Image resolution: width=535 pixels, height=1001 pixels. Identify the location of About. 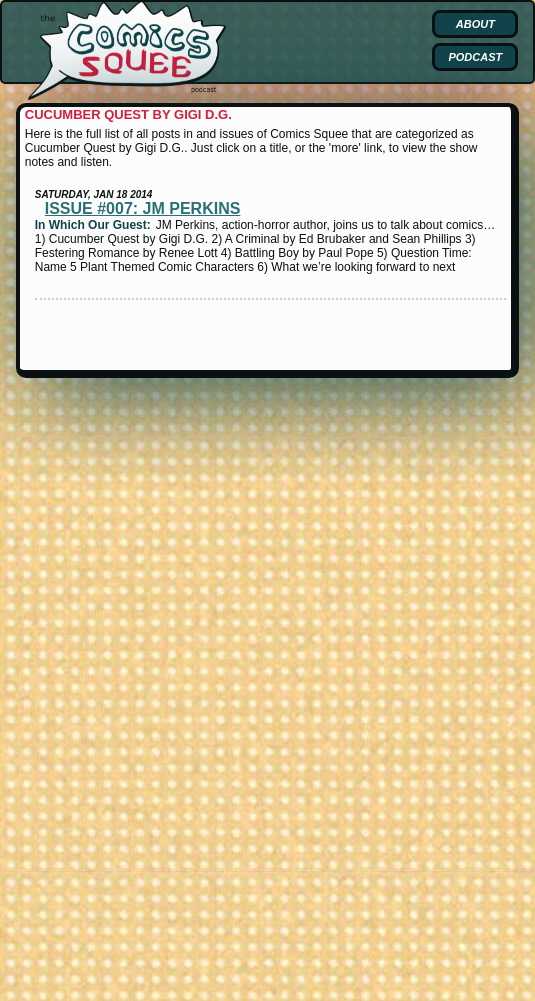
(475, 24).